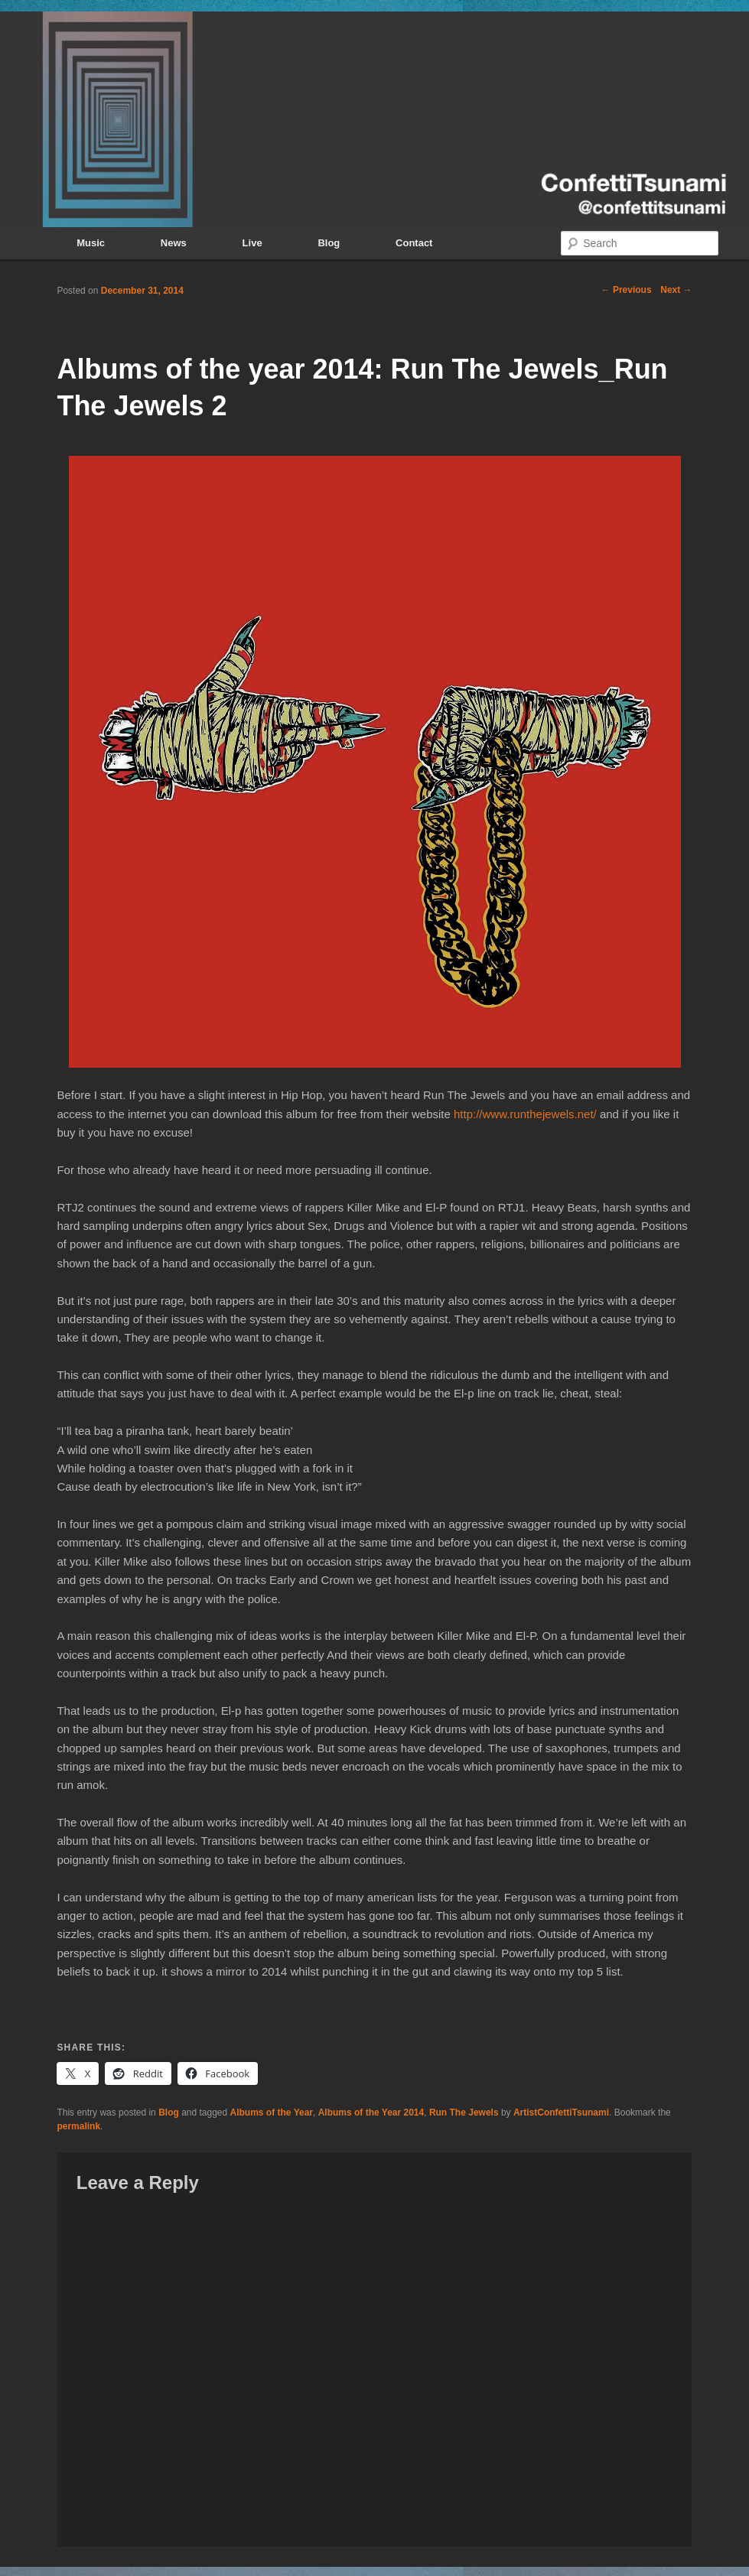 The image size is (749, 2576). What do you see at coordinates (91, 243) in the screenshot?
I see `Music` at bounding box center [91, 243].